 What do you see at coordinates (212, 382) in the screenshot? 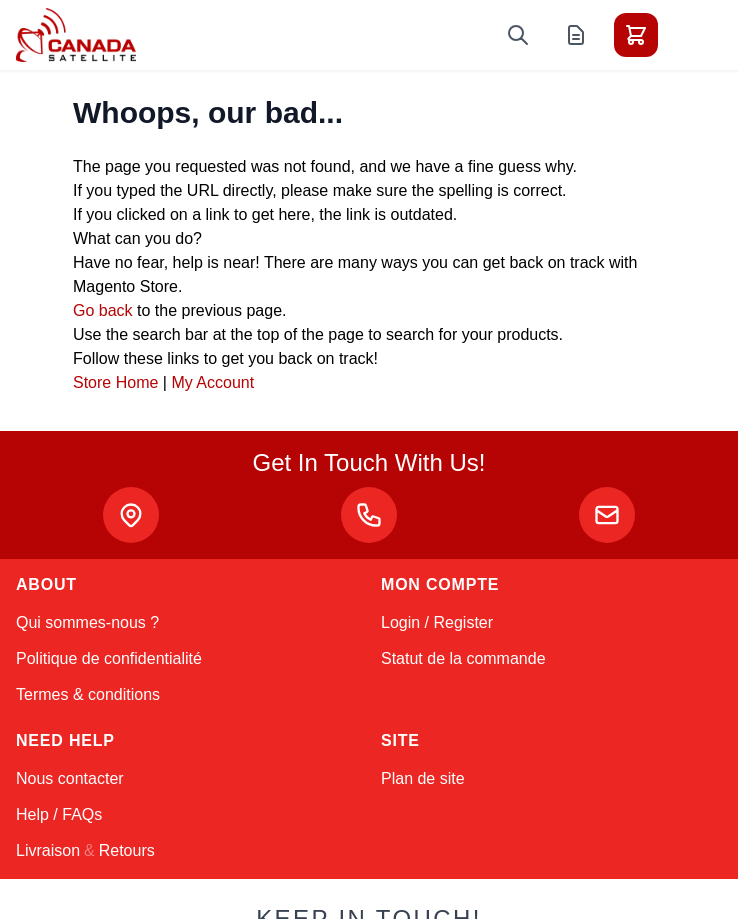
I see `My Account` at bounding box center [212, 382].